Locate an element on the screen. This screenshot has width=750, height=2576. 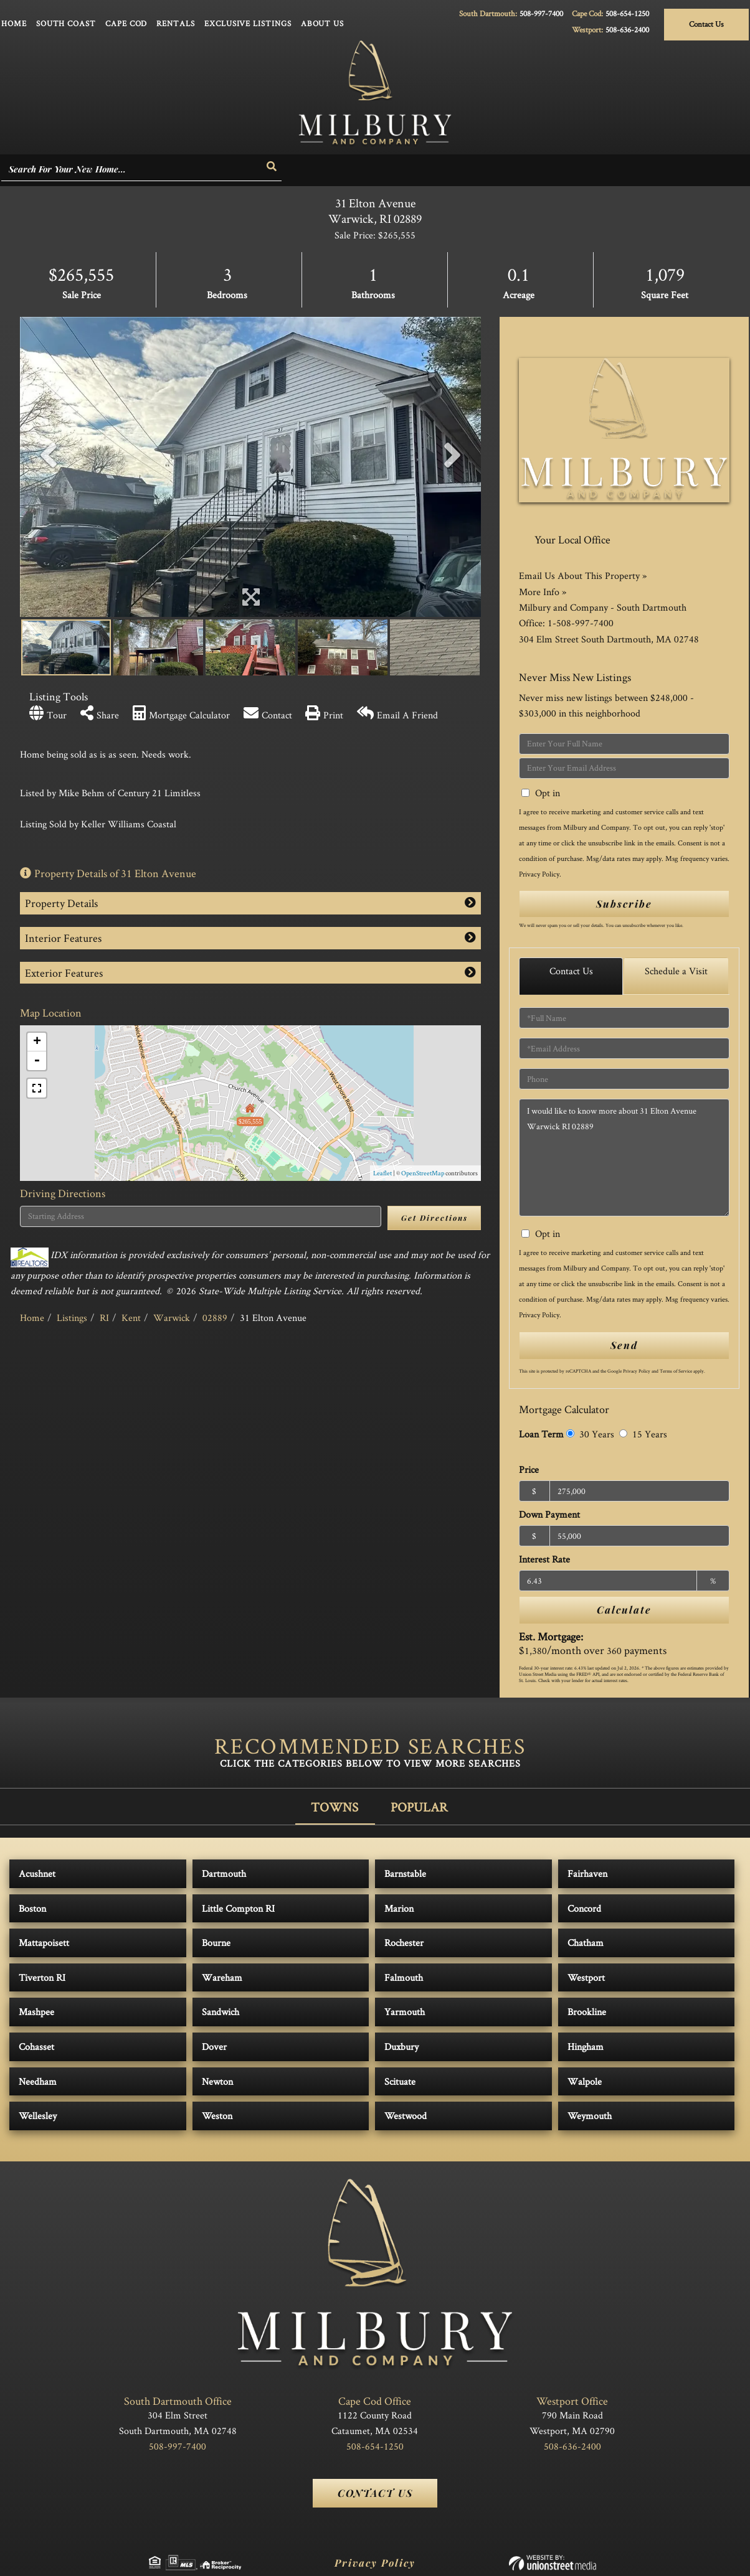
Brookline is located at coordinates (586, 2011).